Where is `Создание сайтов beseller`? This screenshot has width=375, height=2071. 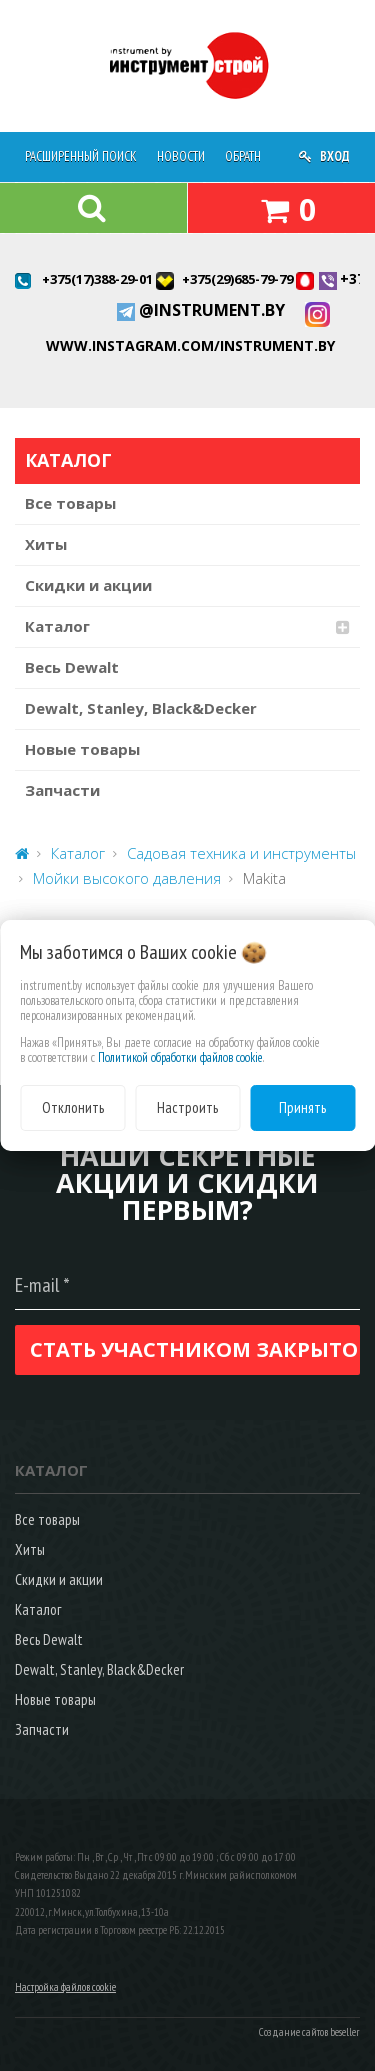 Создание сайтов beseller is located at coordinates (309, 2032).